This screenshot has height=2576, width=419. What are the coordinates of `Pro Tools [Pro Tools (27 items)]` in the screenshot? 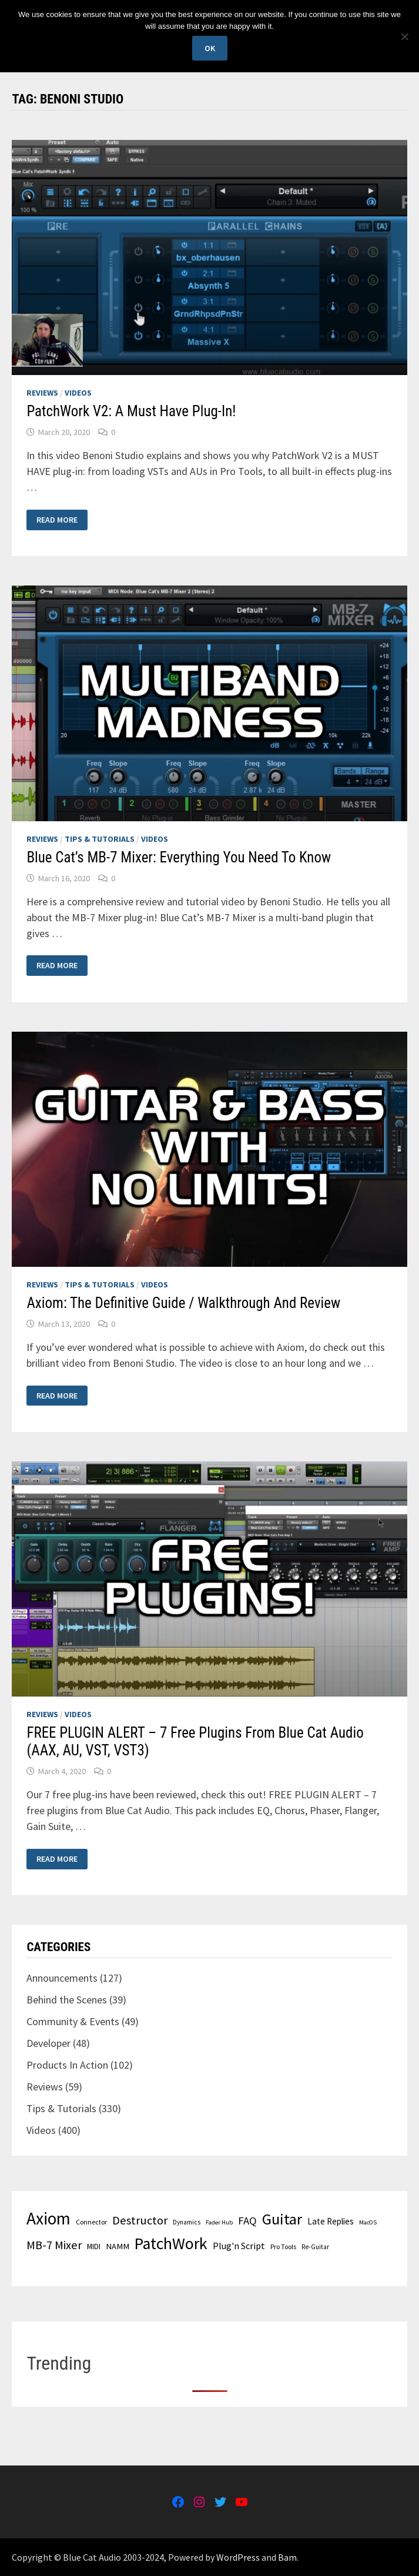 It's located at (283, 2246).